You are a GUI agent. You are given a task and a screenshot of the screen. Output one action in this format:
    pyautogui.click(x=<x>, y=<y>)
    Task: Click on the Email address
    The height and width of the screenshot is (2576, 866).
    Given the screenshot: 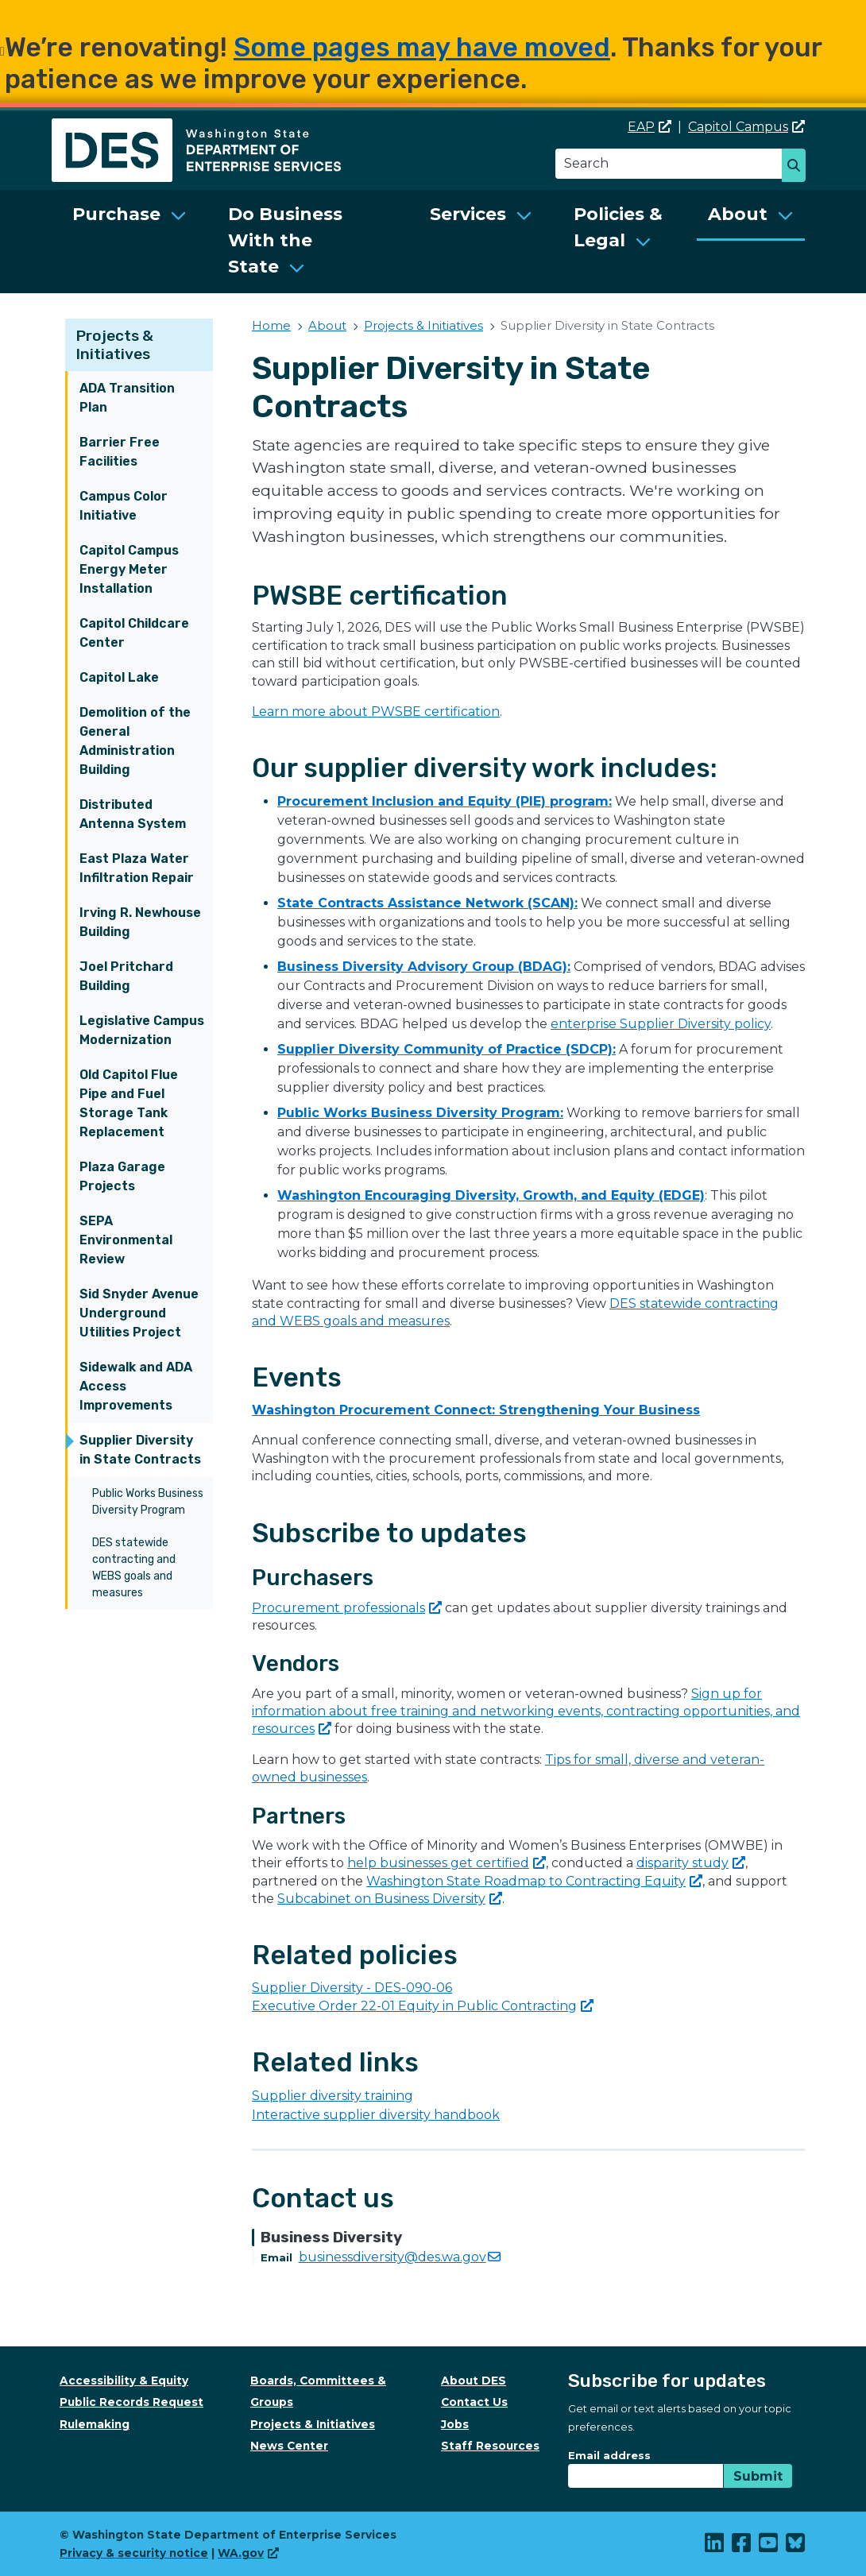 What is the action you would take?
    pyautogui.click(x=609, y=2455)
    